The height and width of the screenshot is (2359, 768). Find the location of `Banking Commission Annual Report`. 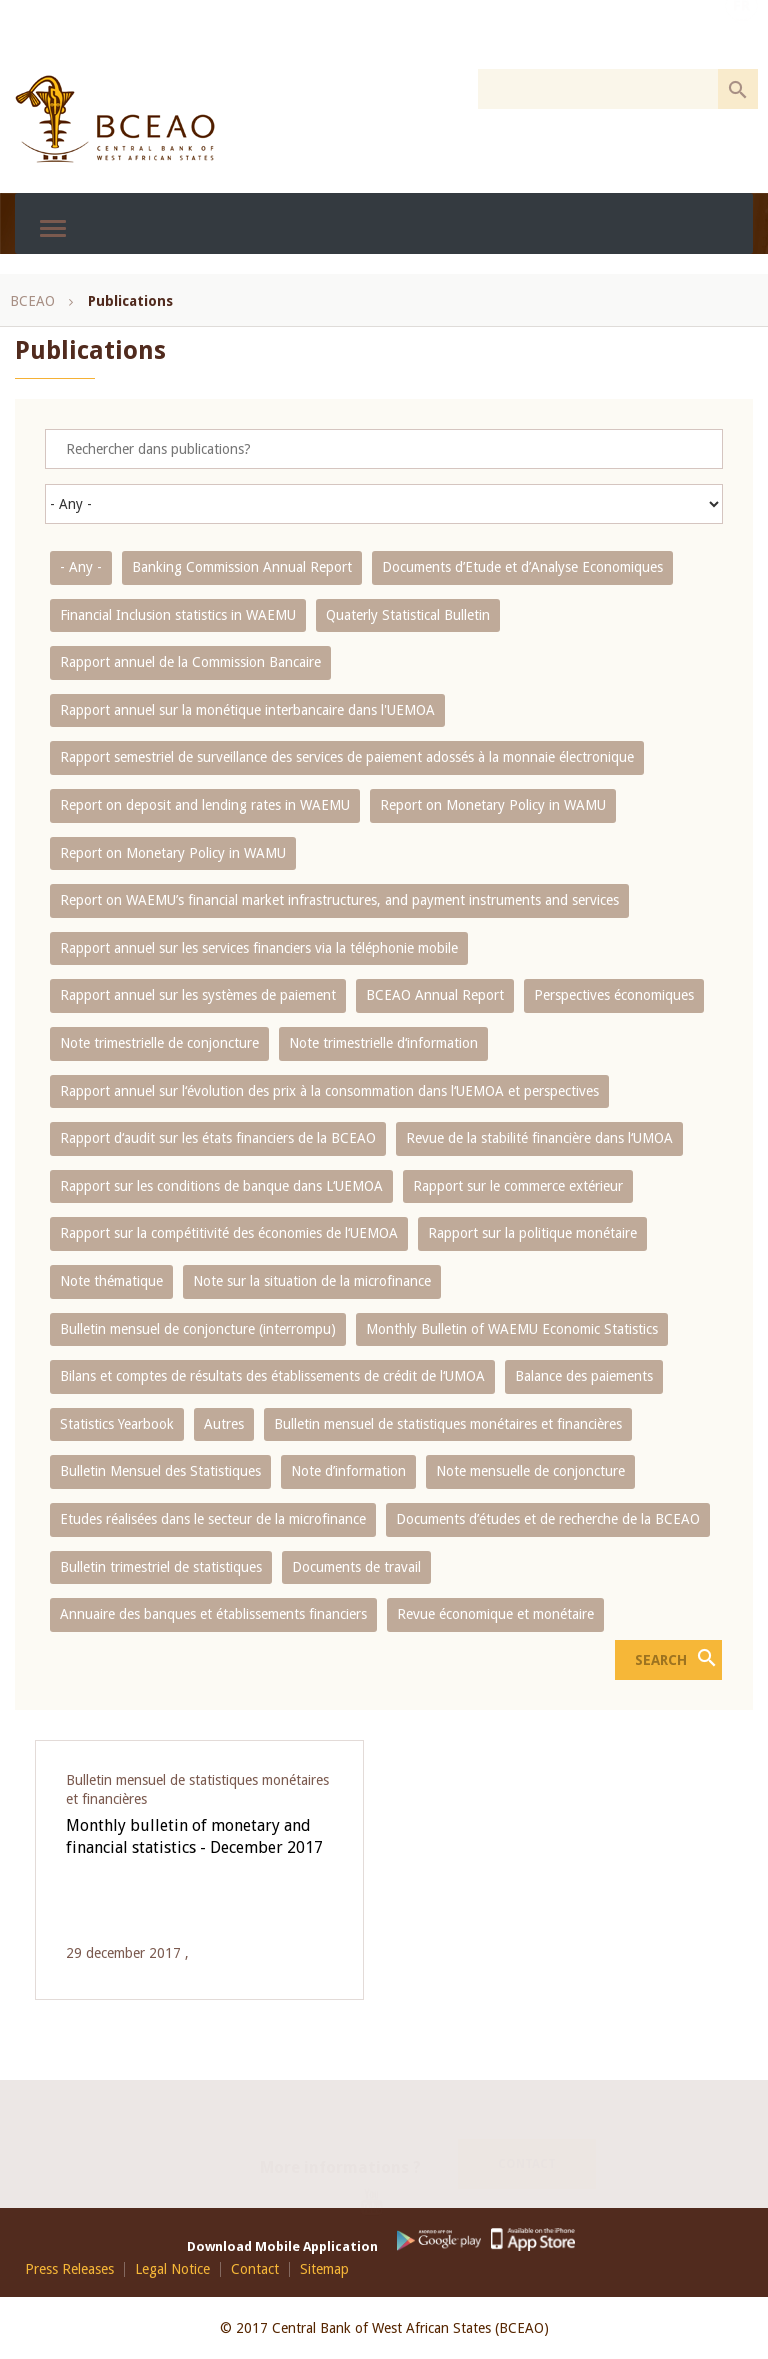

Banking Commission Annual Report is located at coordinates (242, 567).